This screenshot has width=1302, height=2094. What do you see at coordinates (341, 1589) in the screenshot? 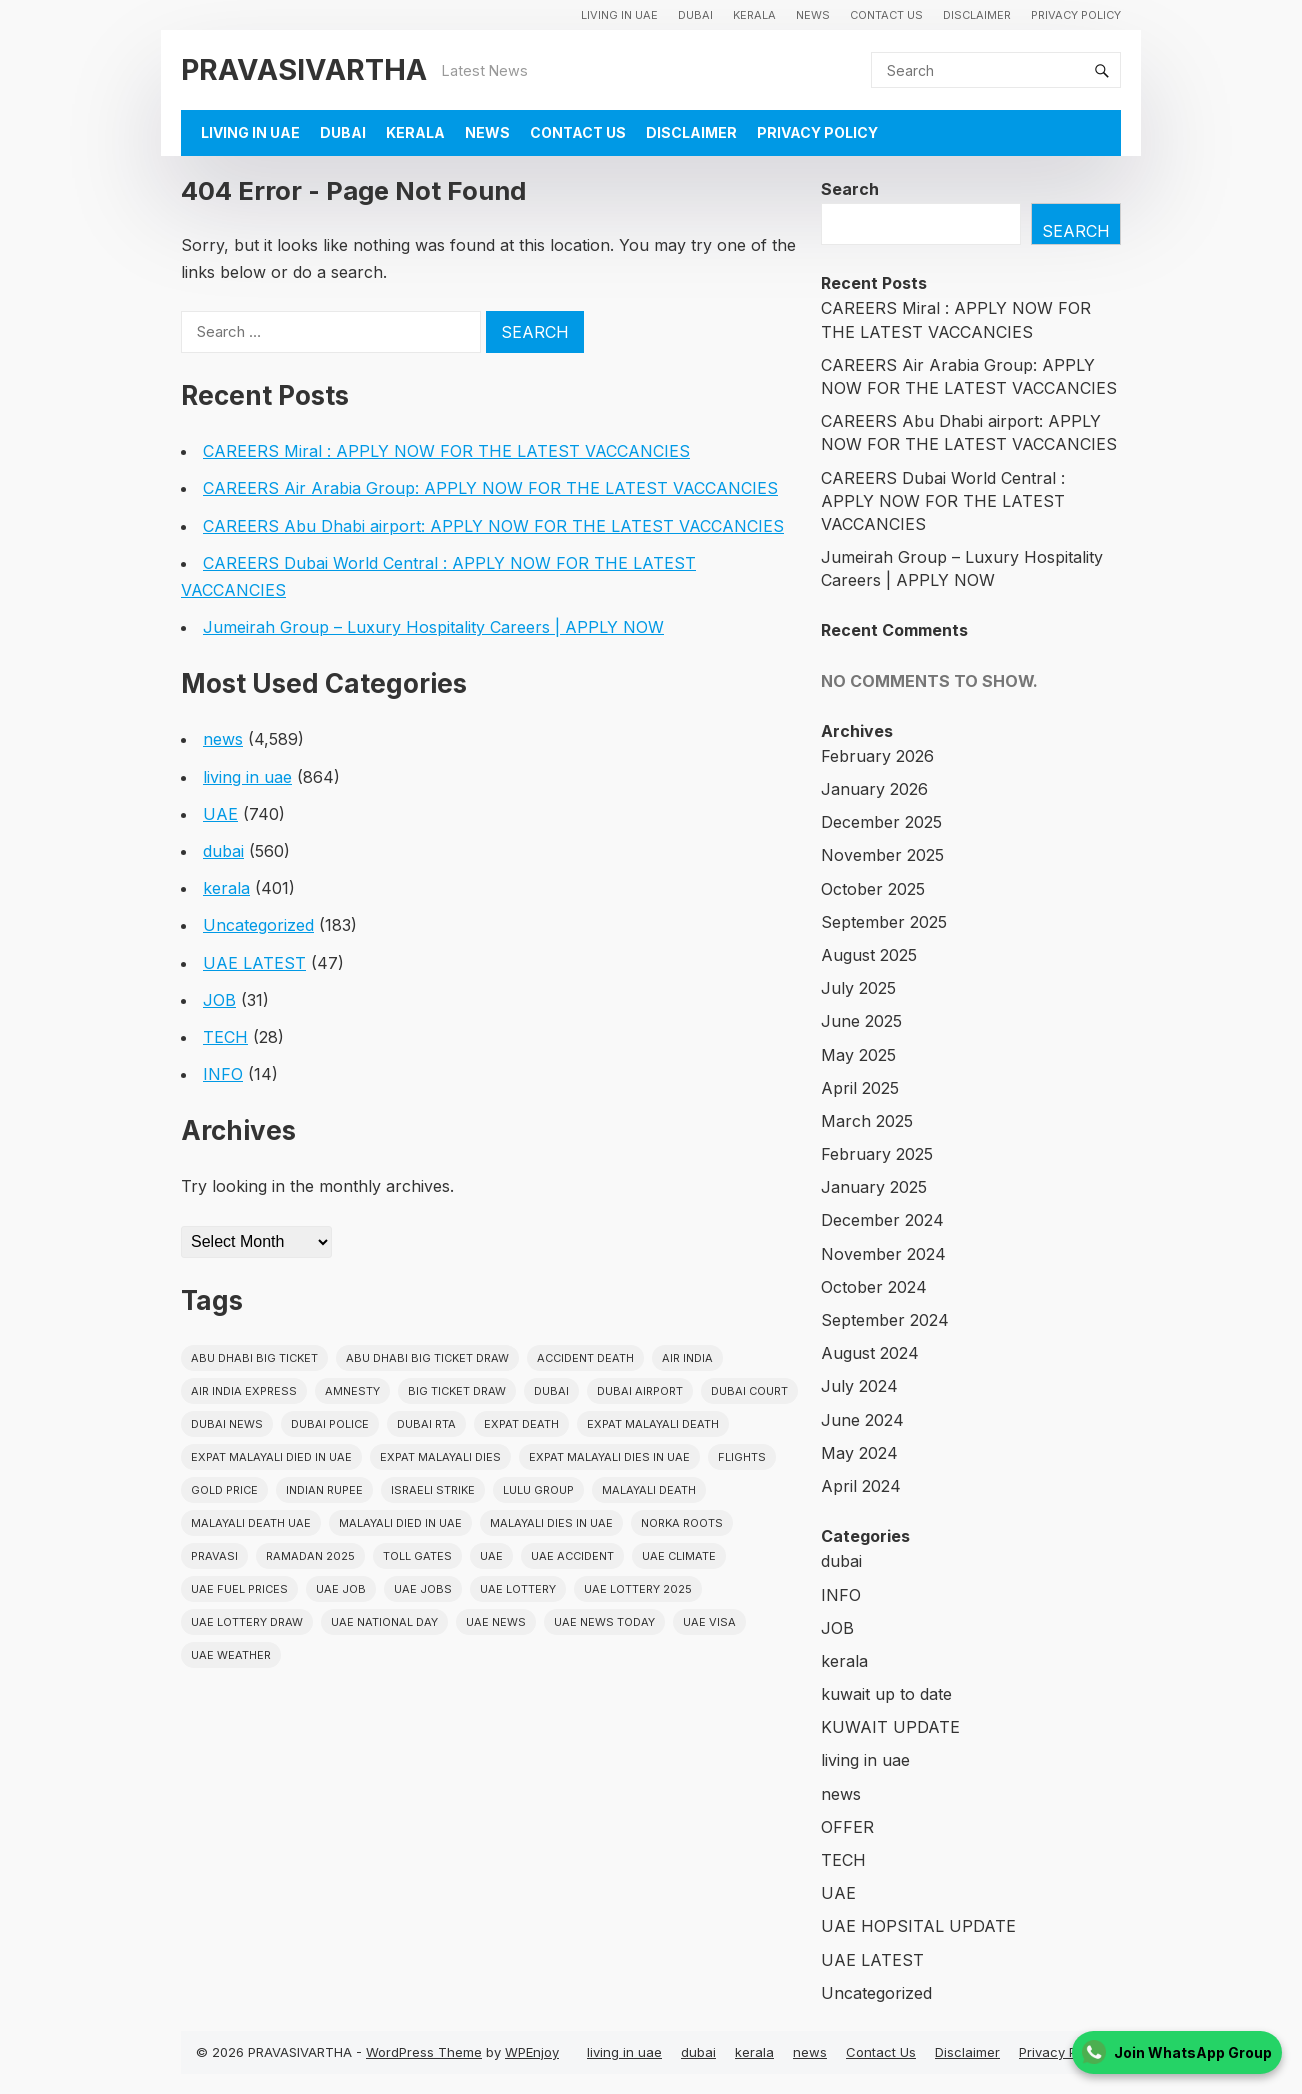
I see `UAE JOB [UAE JOB (56 items)]` at bounding box center [341, 1589].